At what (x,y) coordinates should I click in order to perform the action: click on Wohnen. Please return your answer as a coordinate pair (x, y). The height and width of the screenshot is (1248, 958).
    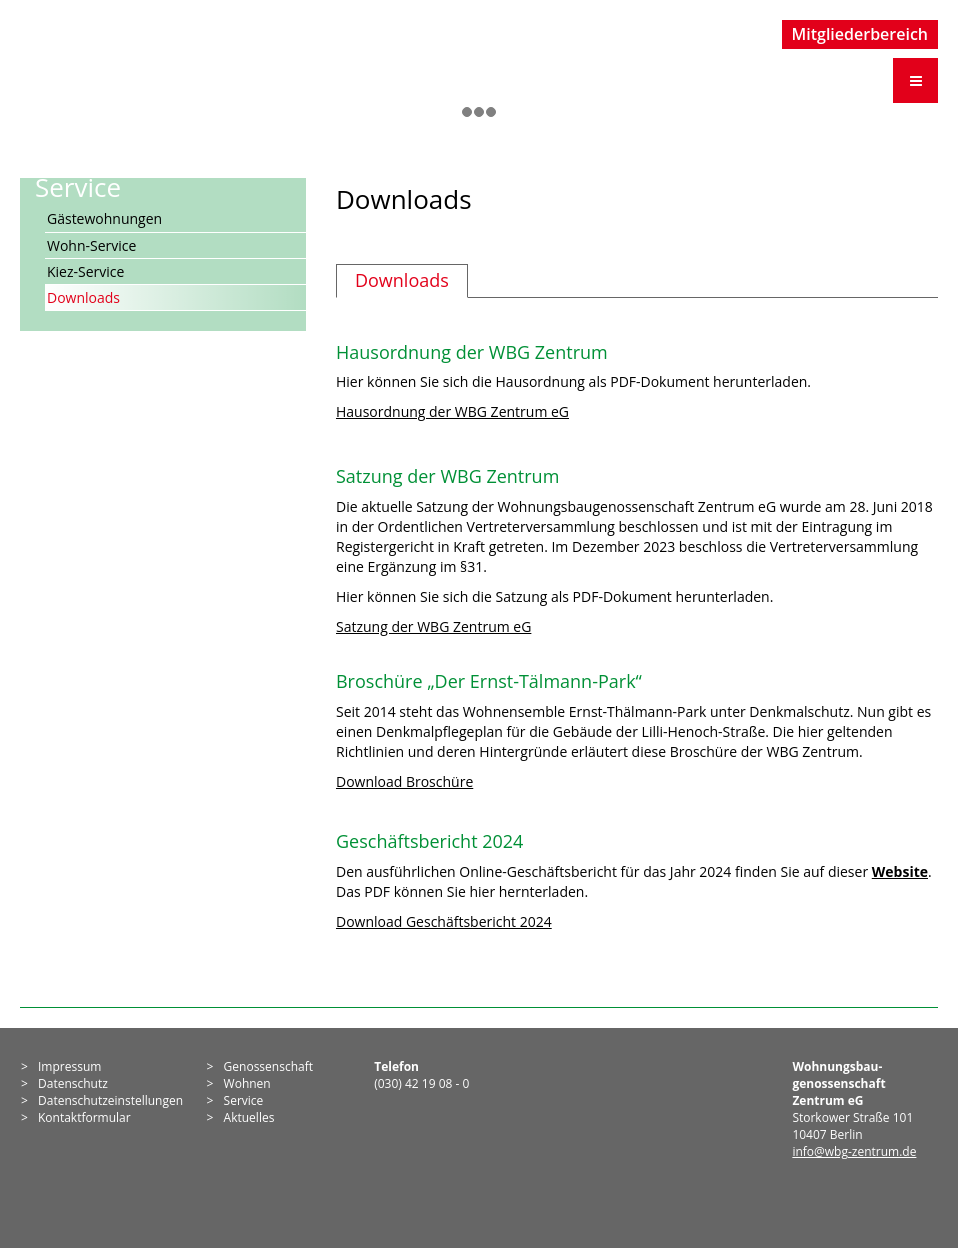
    Looking at the image, I should click on (247, 1083).